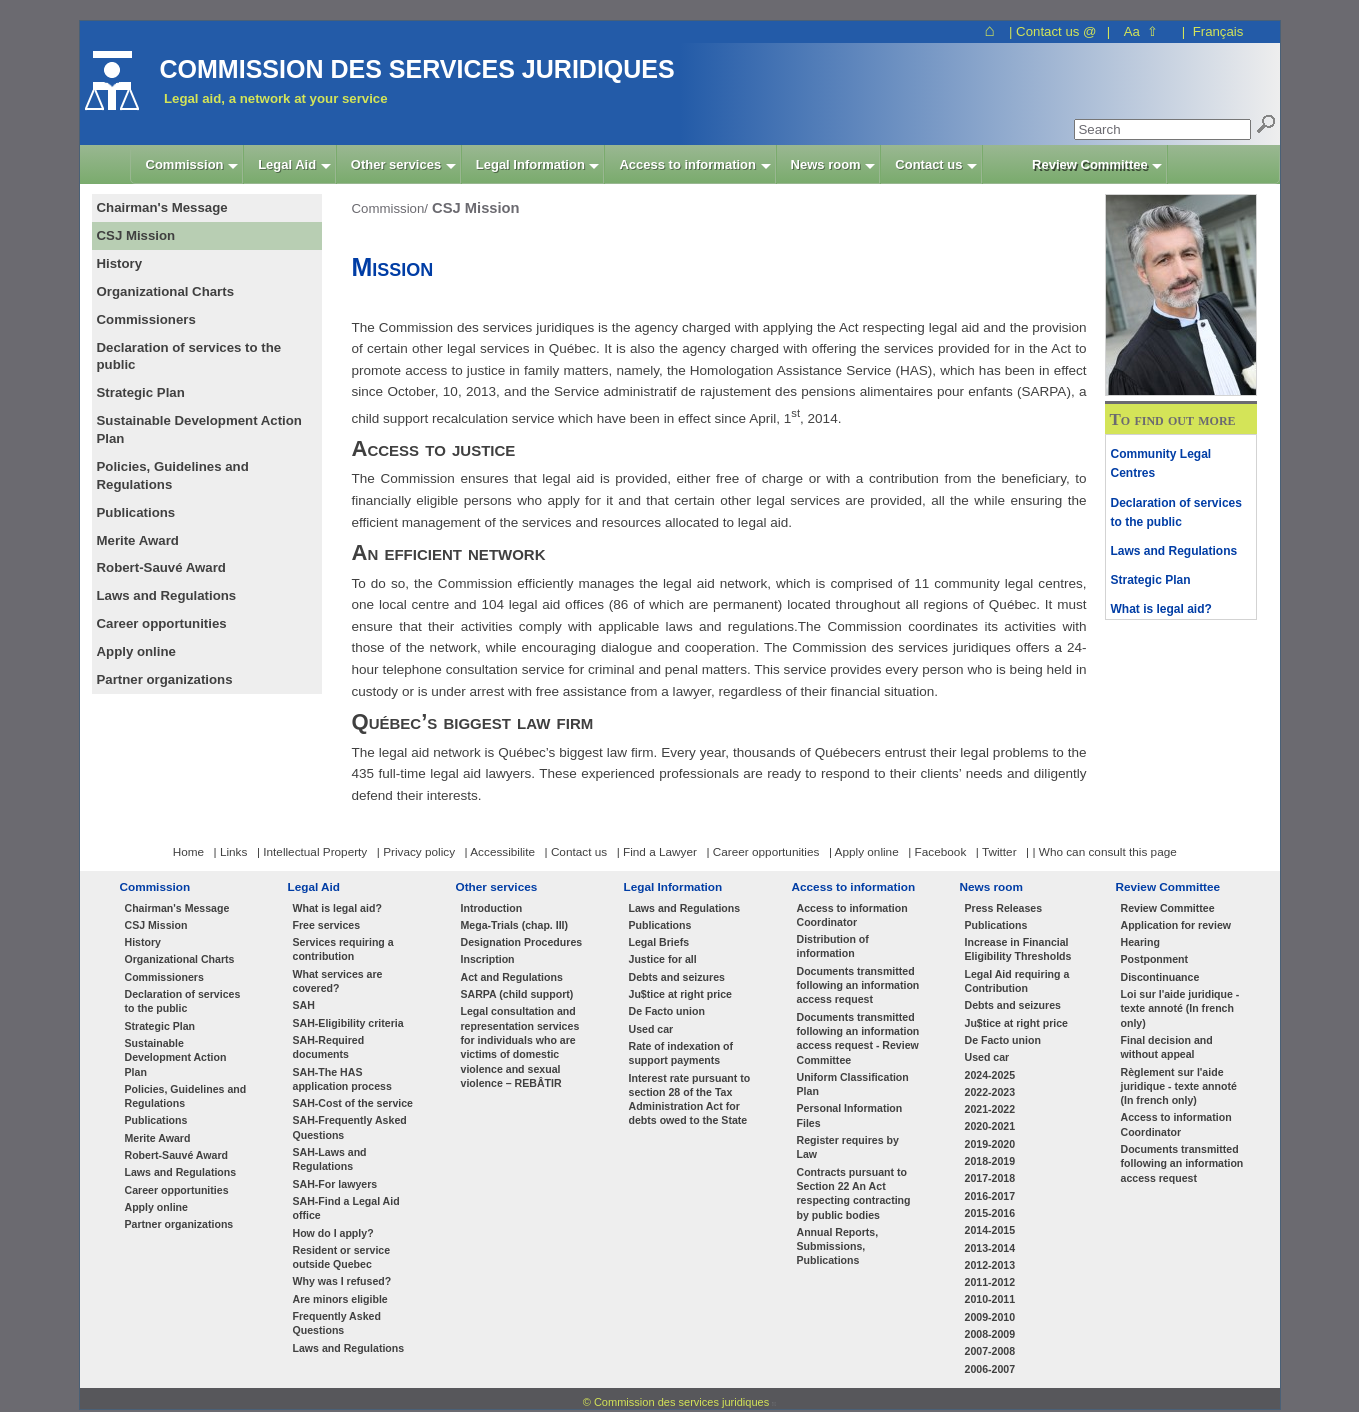 The width and height of the screenshot is (1359, 1412). Describe the element at coordinates (143, 942) in the screenshot. I see `History` at that location.